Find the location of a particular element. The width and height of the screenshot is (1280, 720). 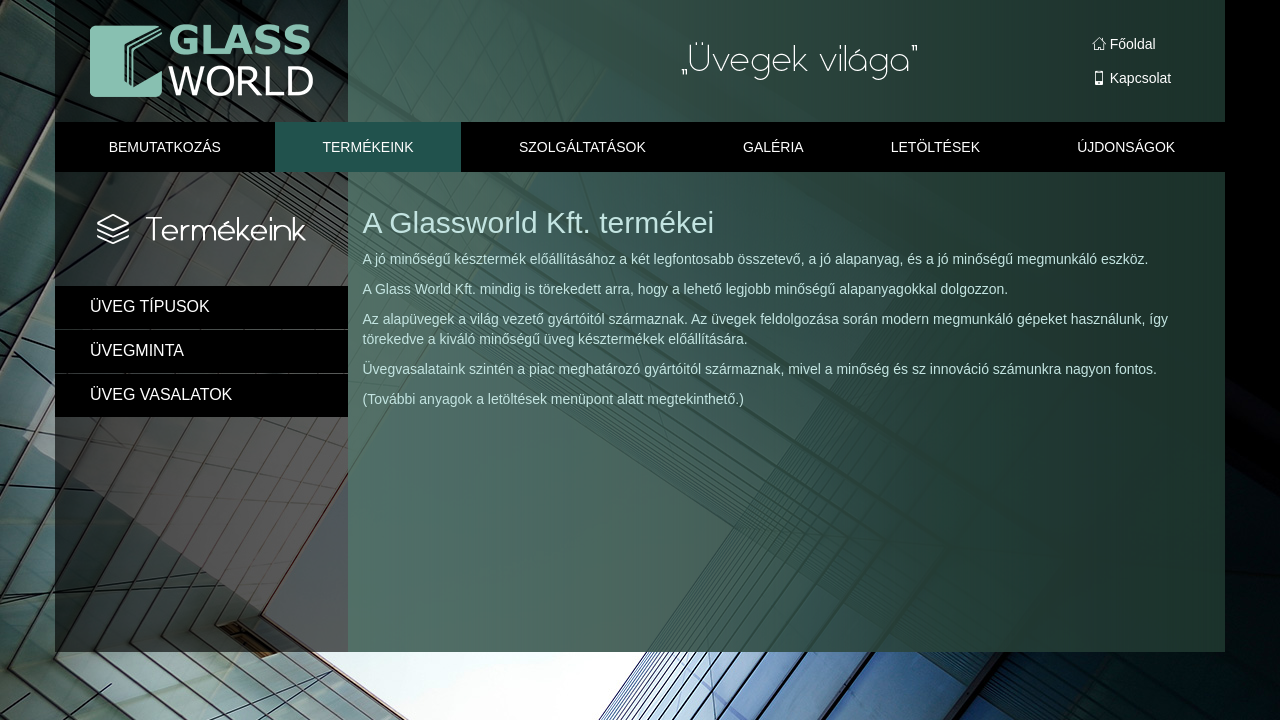

ÜVEG VASALATOK is located at coordinates (161, 394).